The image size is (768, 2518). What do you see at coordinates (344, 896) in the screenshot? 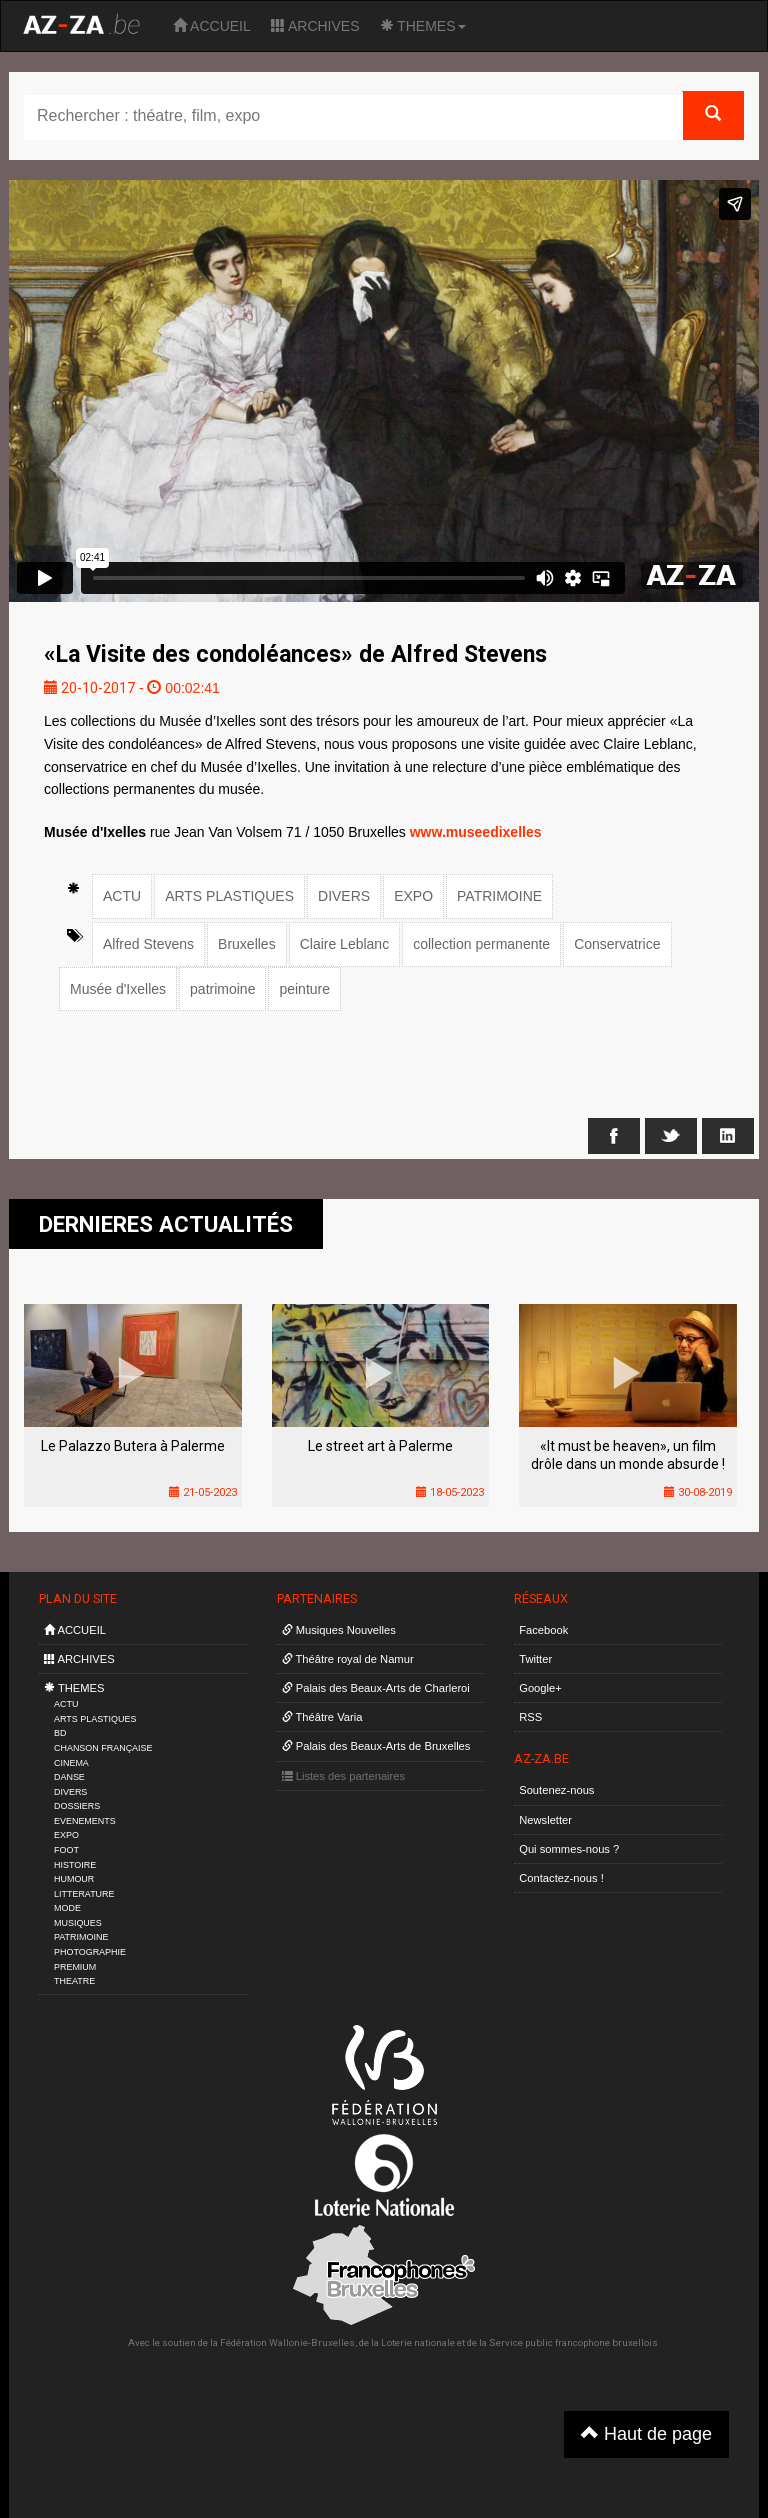
I see `DIVERS` at bounding box center [344, 896].